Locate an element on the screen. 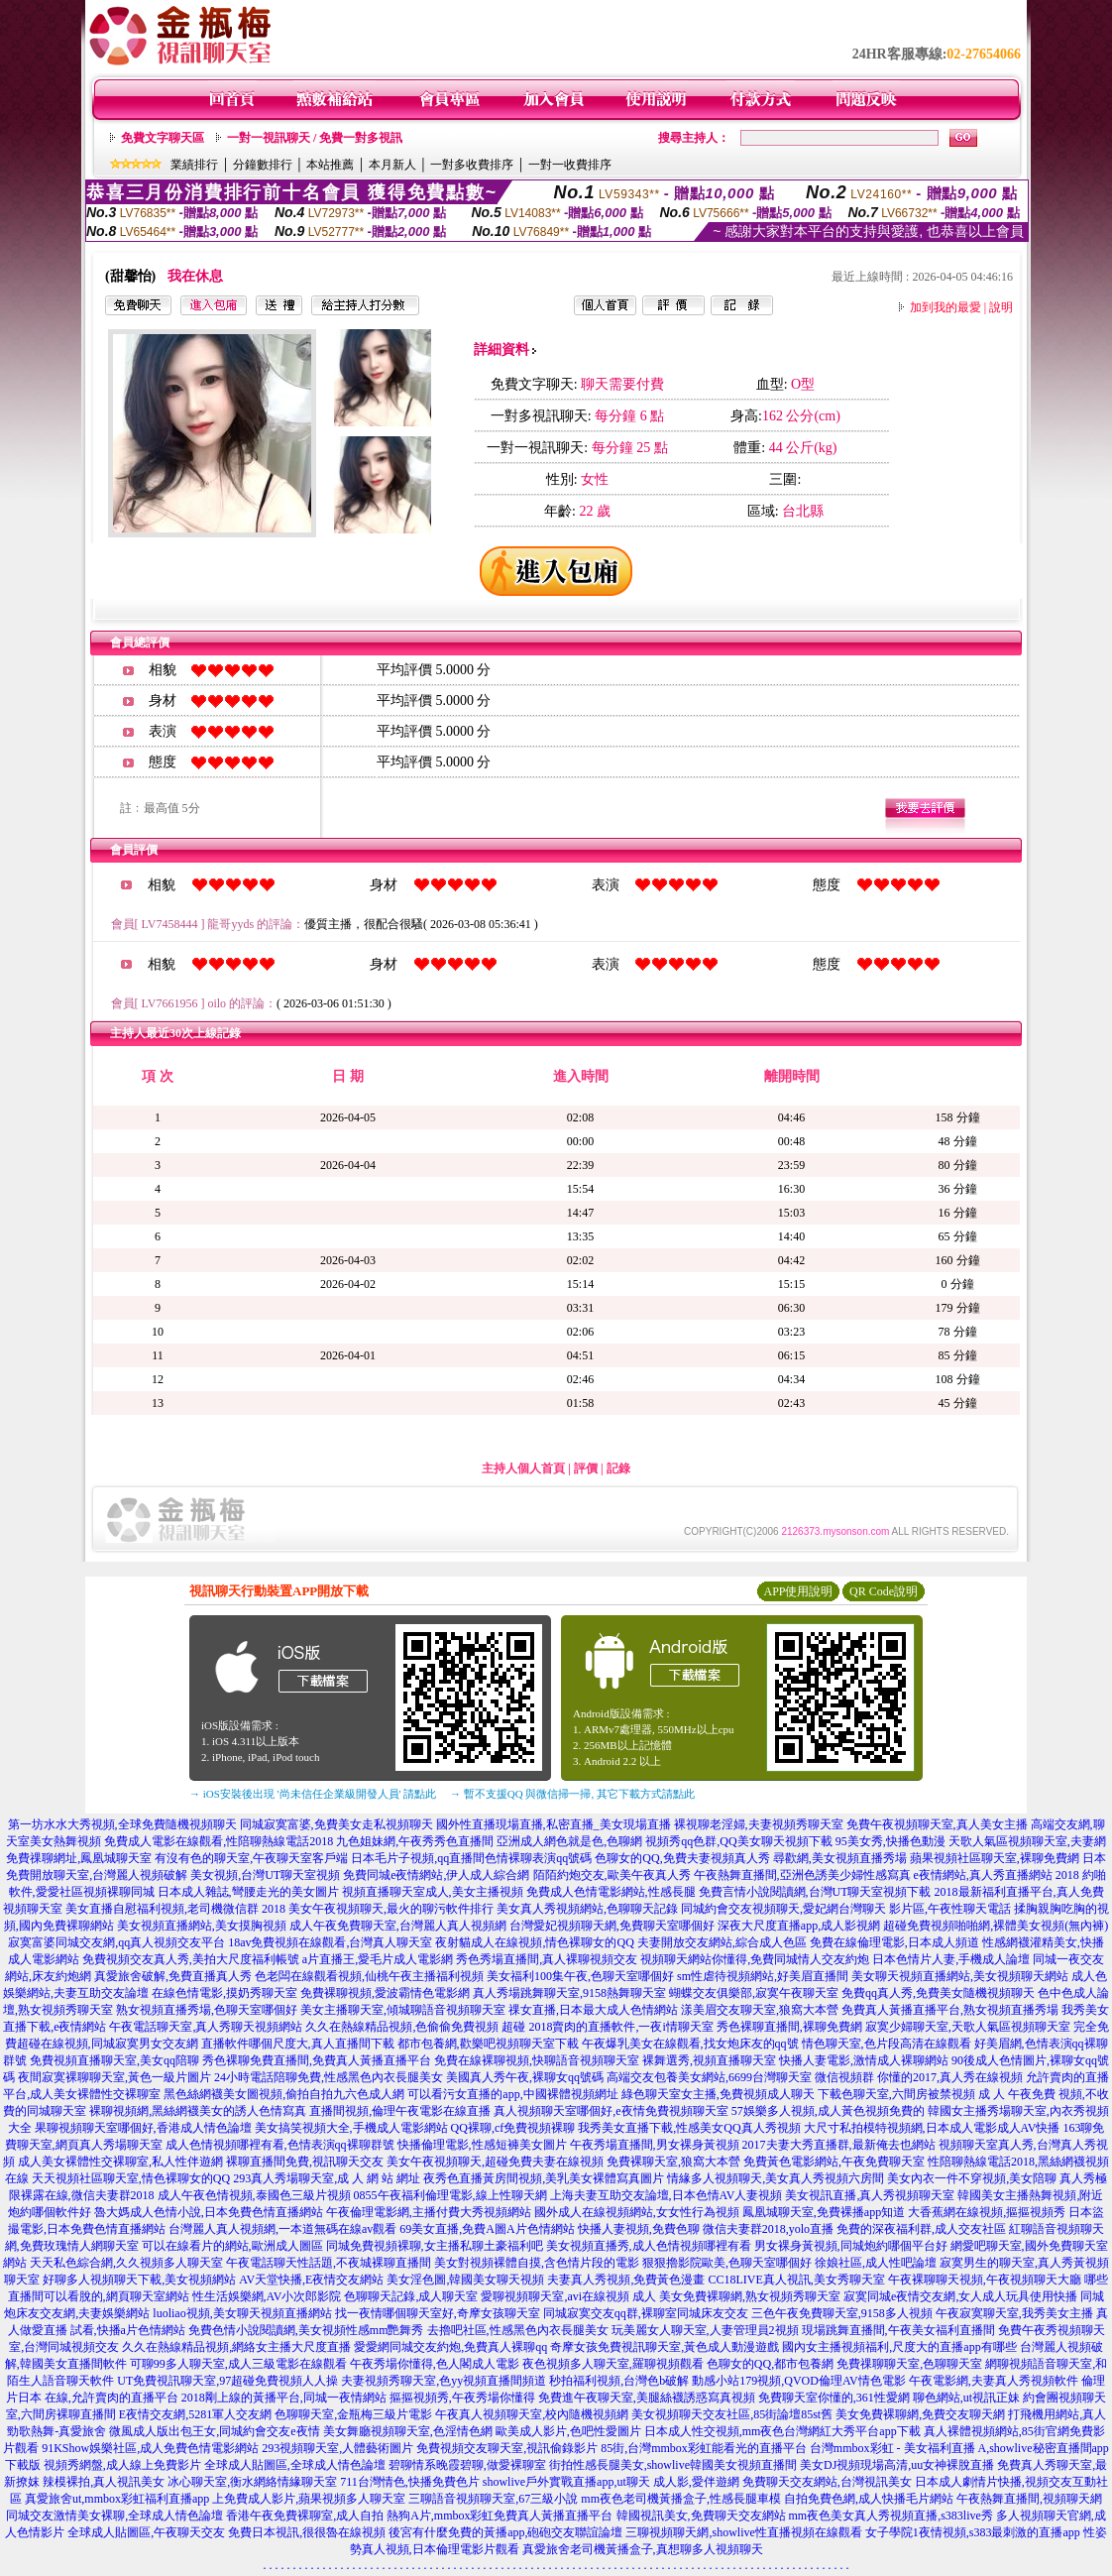  95美女秀,快播色動漫 is located at coordinates (890, 1841).